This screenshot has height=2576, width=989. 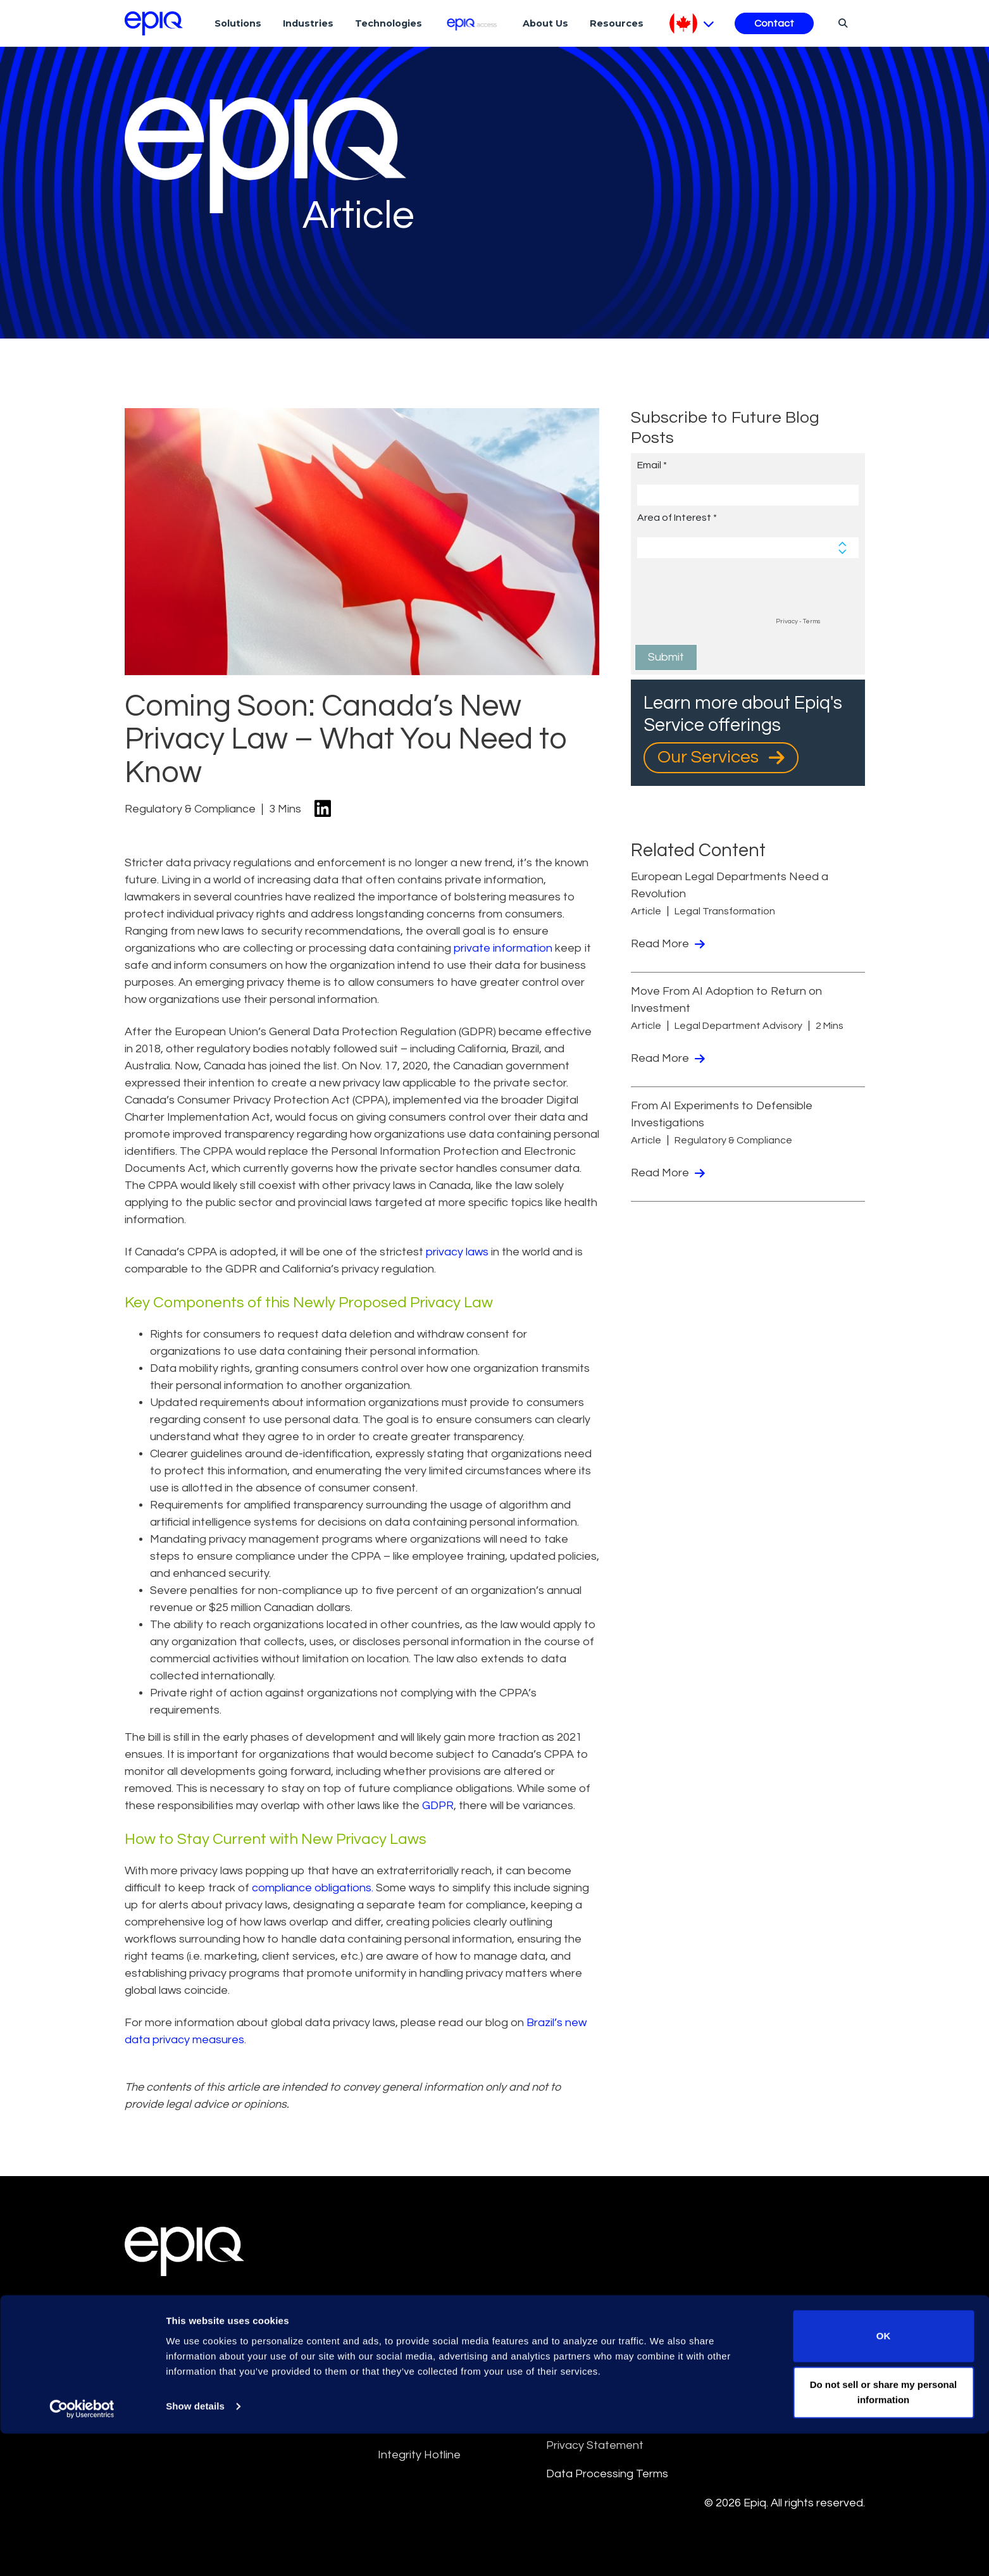 What do you see at coordinates (883, 2478) in the screenshot?
I see `OK` at bounding box center [883, 2478].